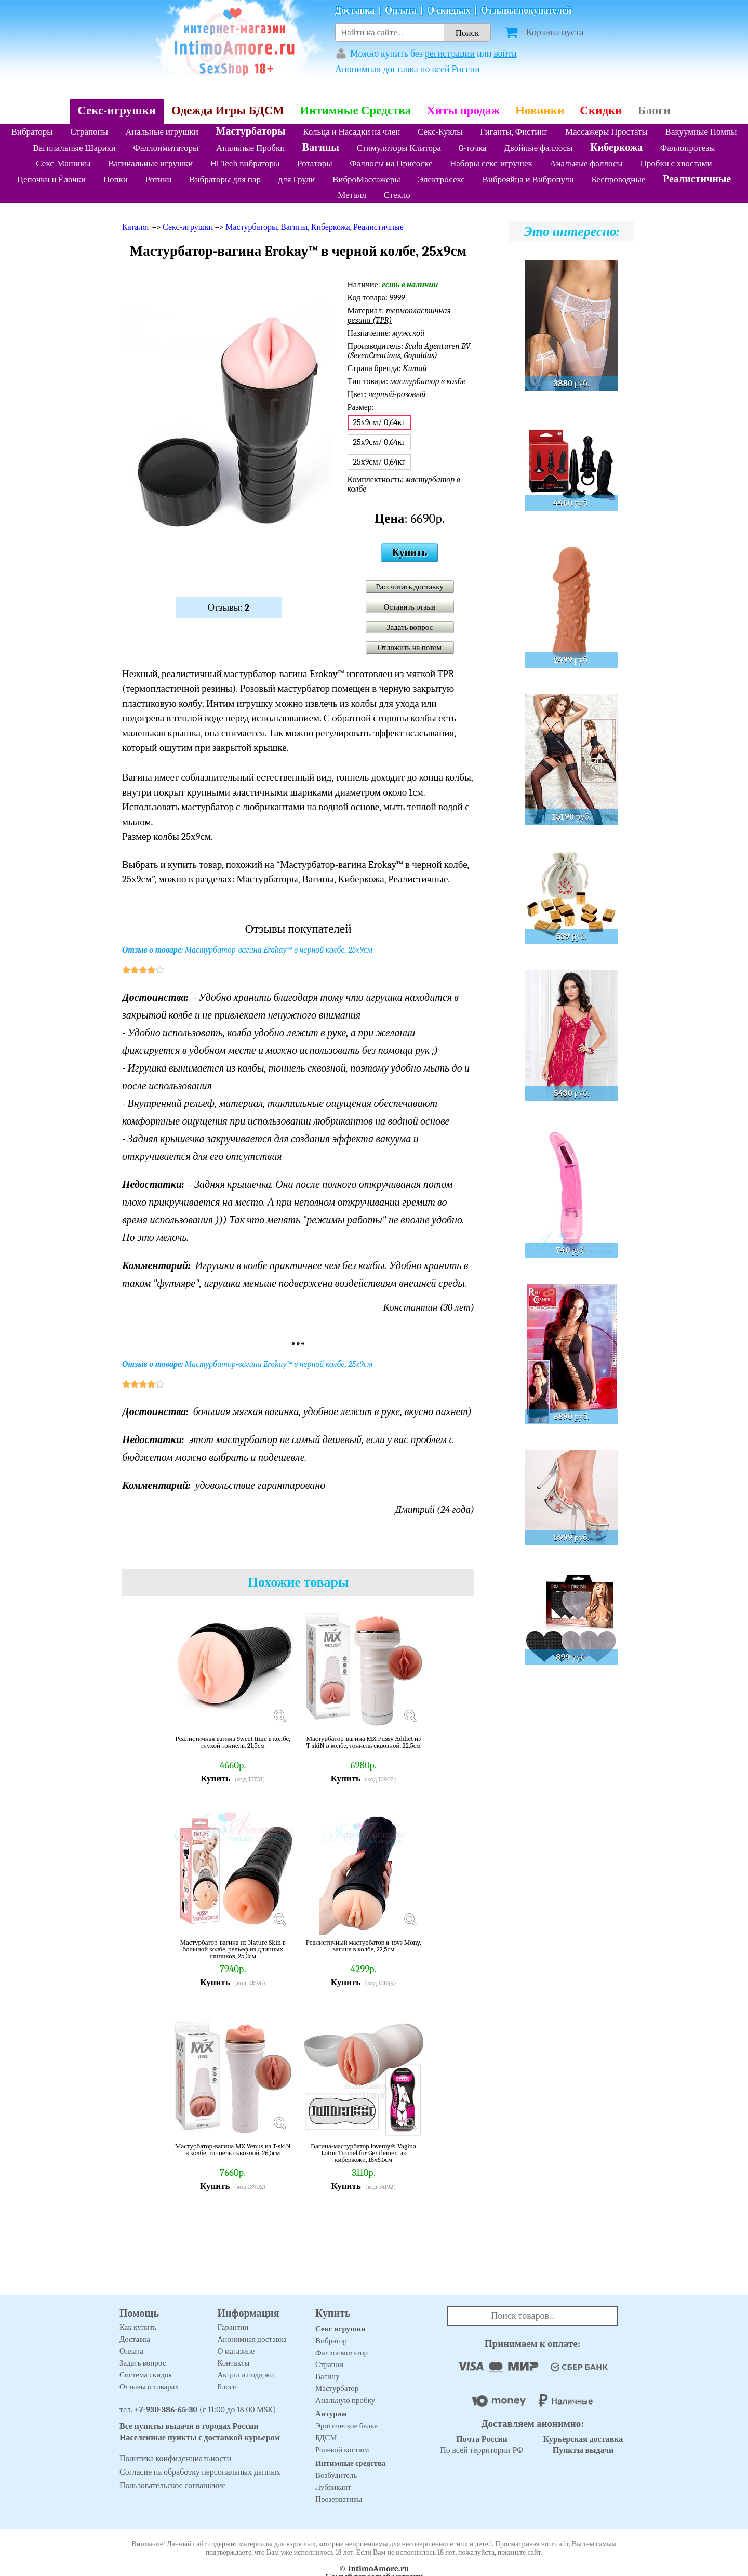  I want to click on Беспроводные, so click(618, 179).